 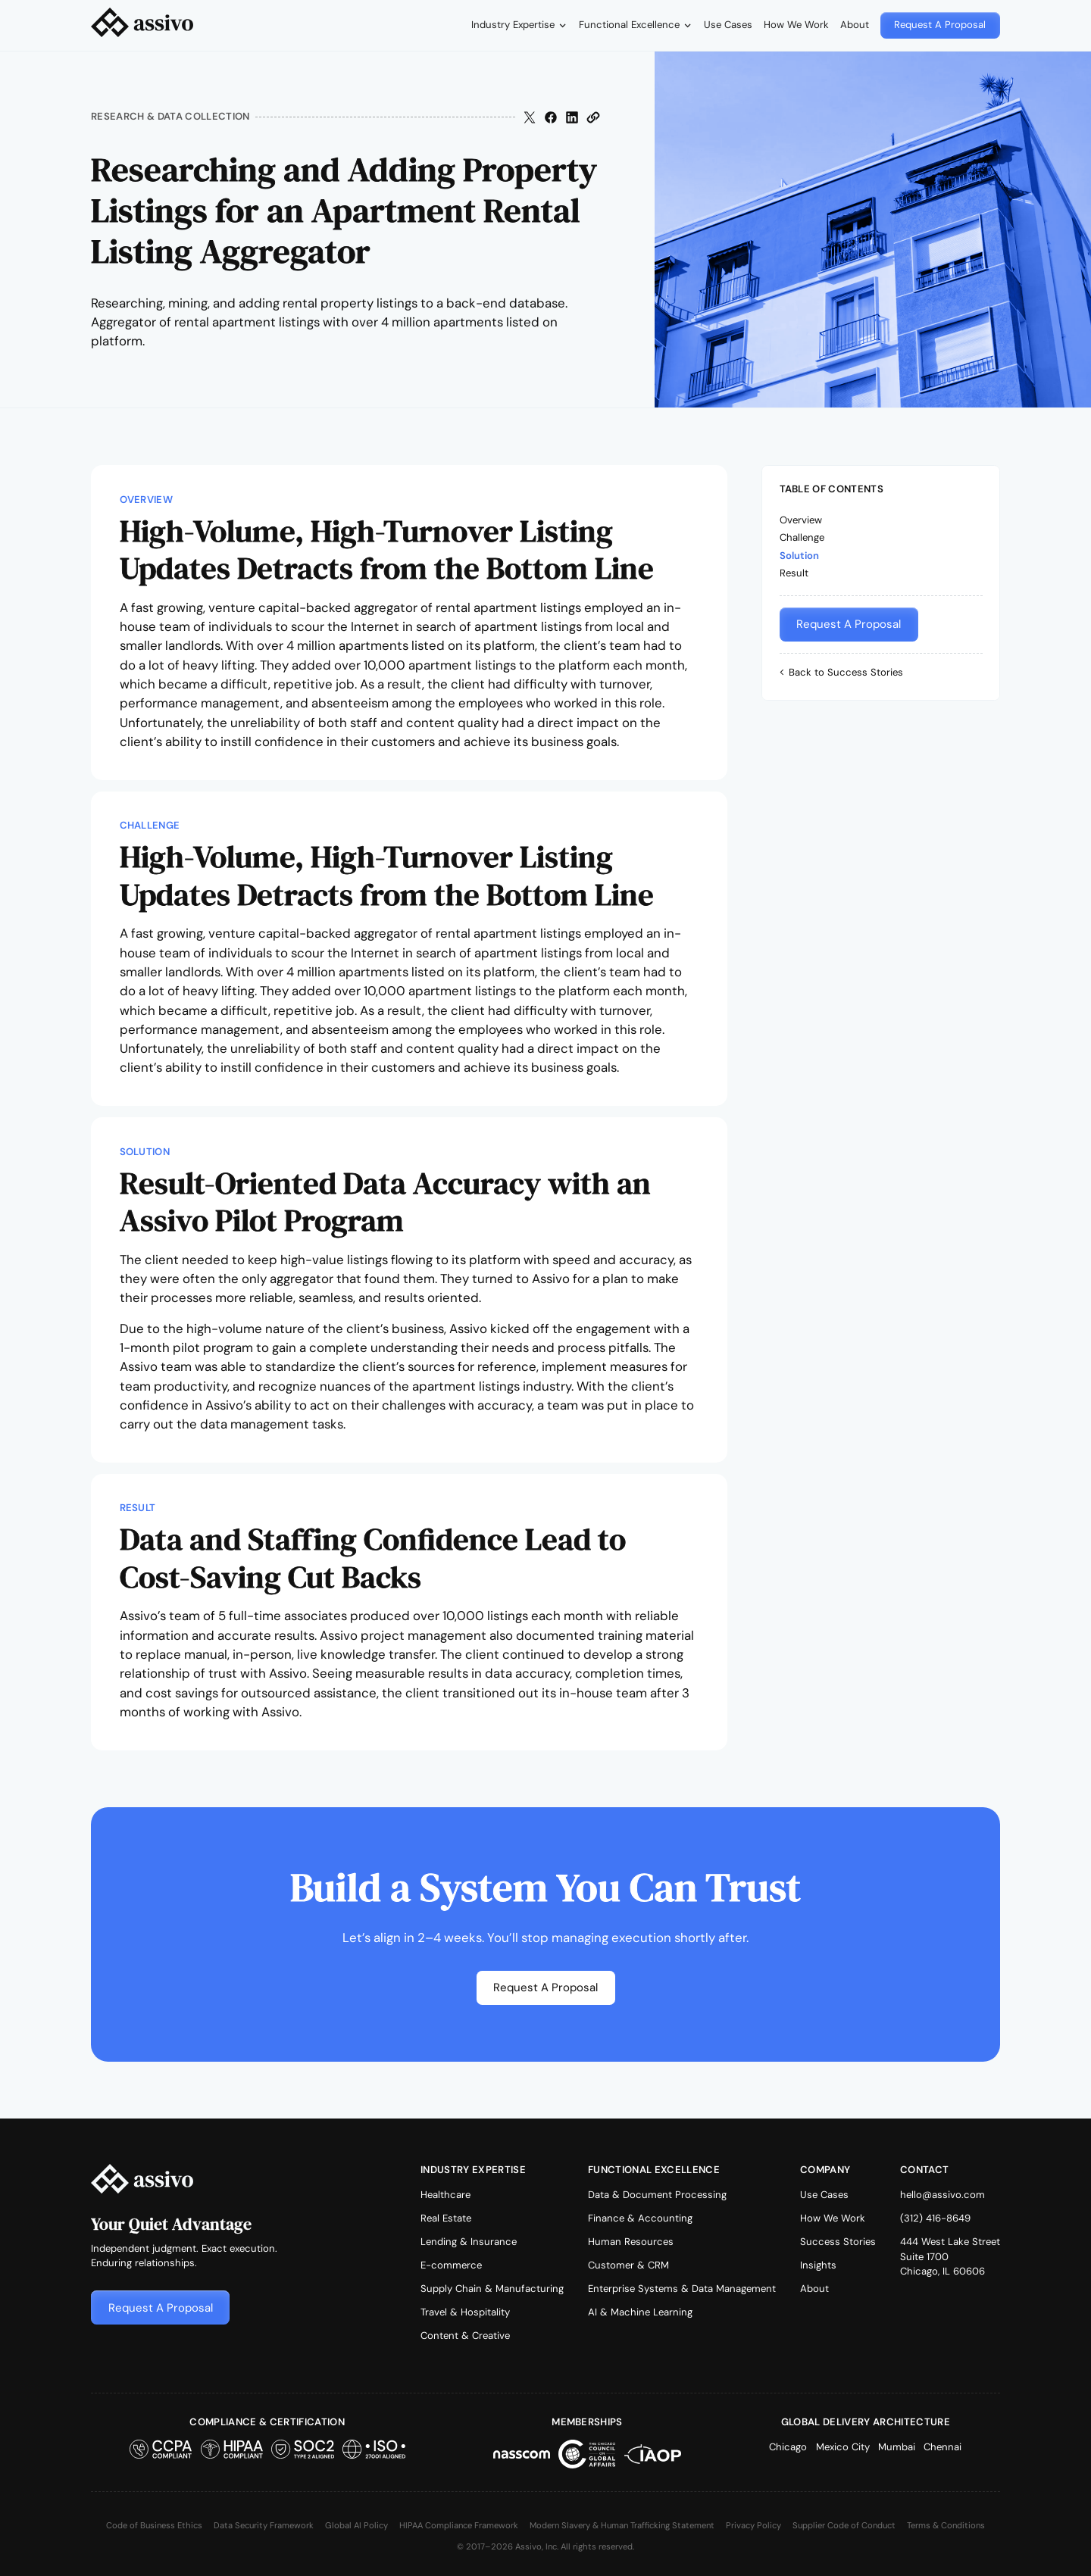 What do you see at coordinates (458, 2525) in the screenshot?
I see `HIPAA Compliance Framework` at bounding box center [458, 2525].